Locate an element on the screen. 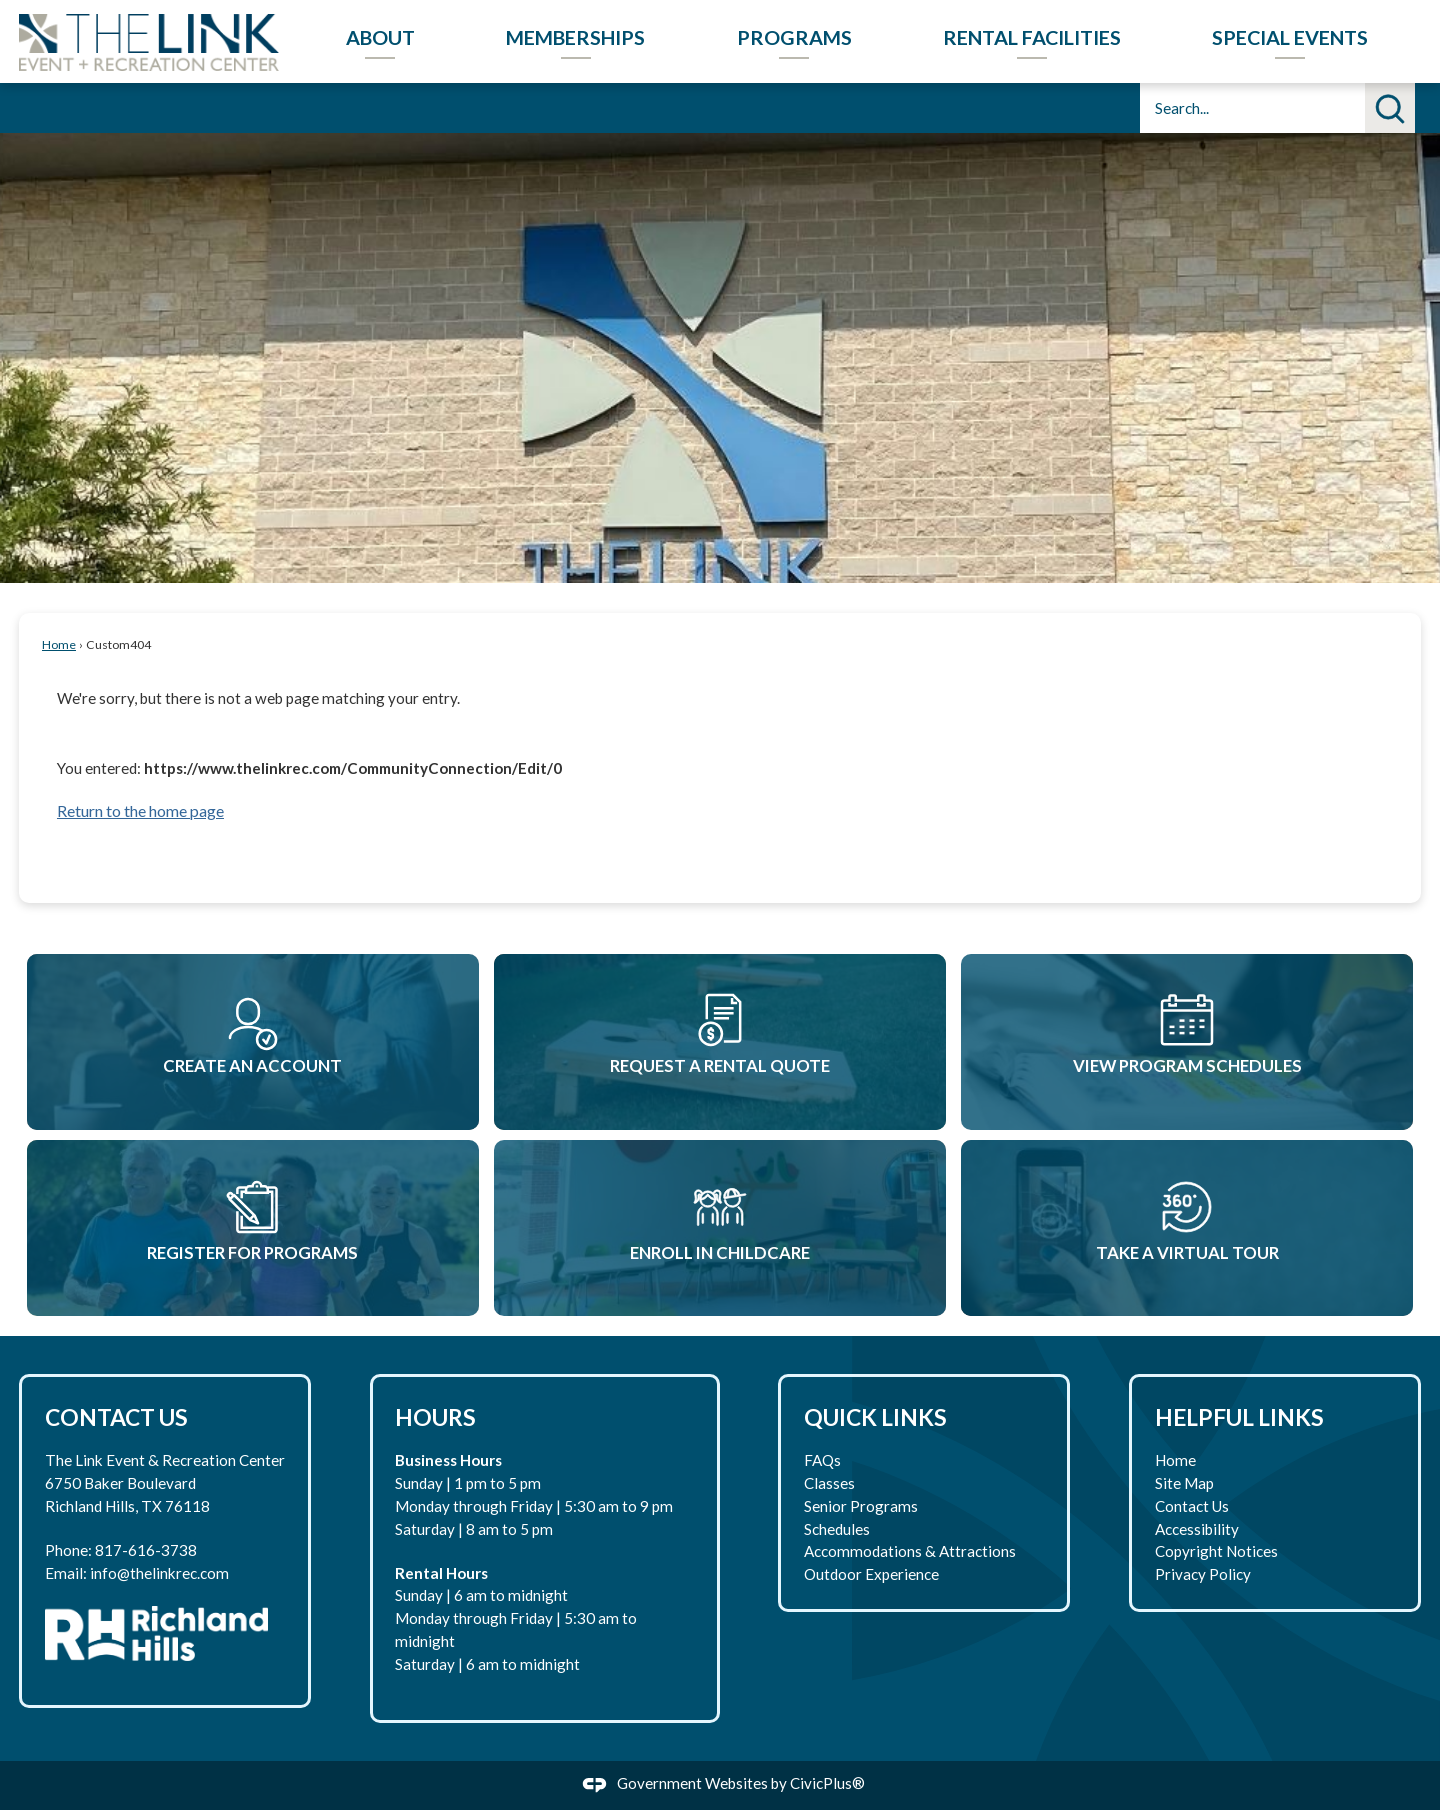  Helpful Links is located at coordinates (1239, 1417).